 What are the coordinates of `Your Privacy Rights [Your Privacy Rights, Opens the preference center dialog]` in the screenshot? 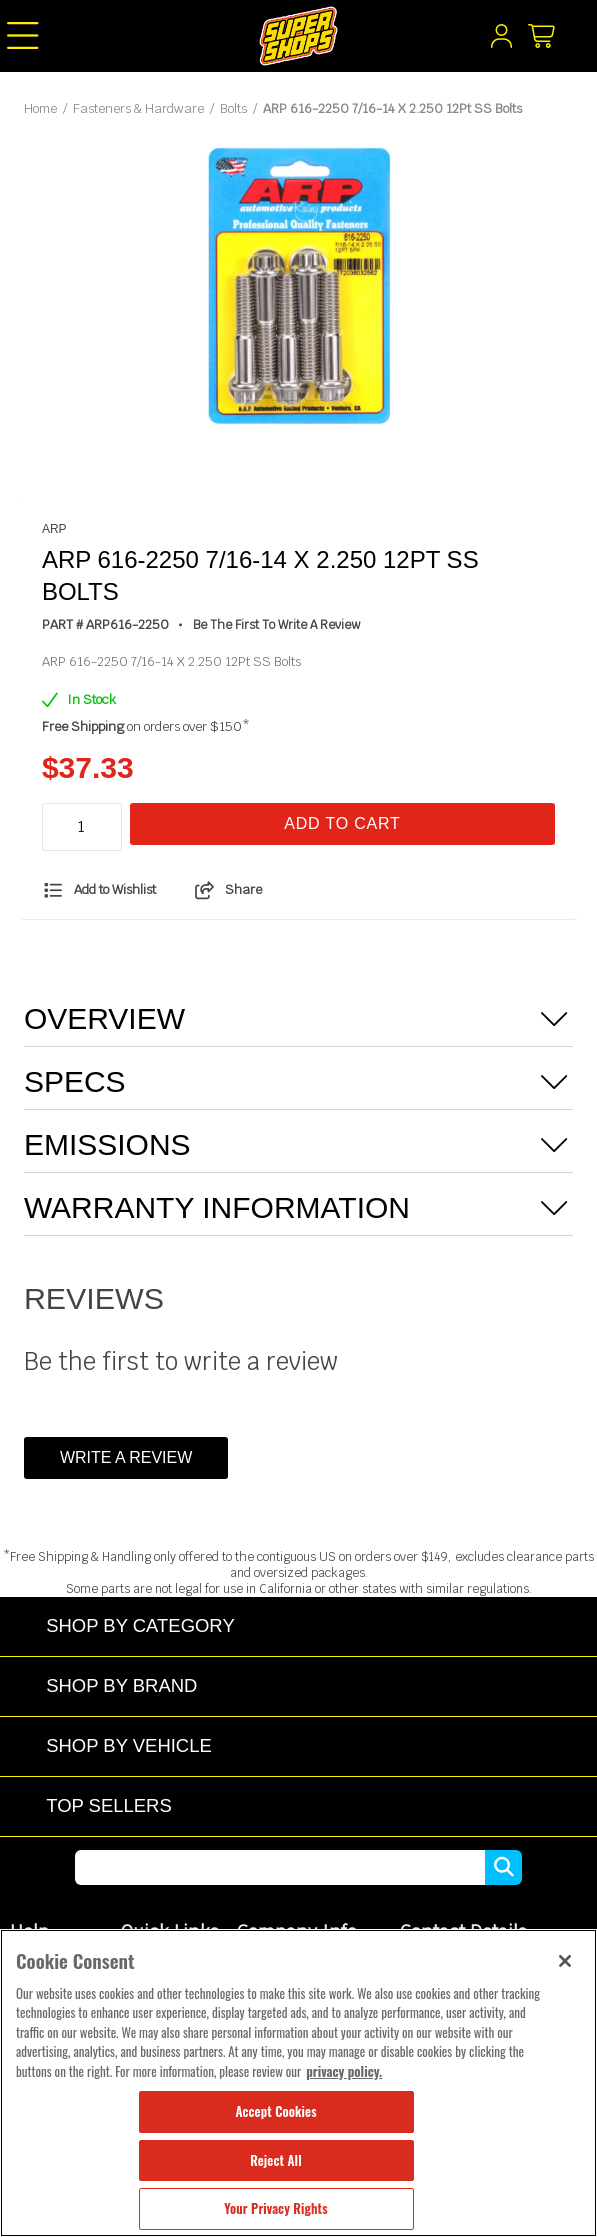 It's located at (275, 2208).